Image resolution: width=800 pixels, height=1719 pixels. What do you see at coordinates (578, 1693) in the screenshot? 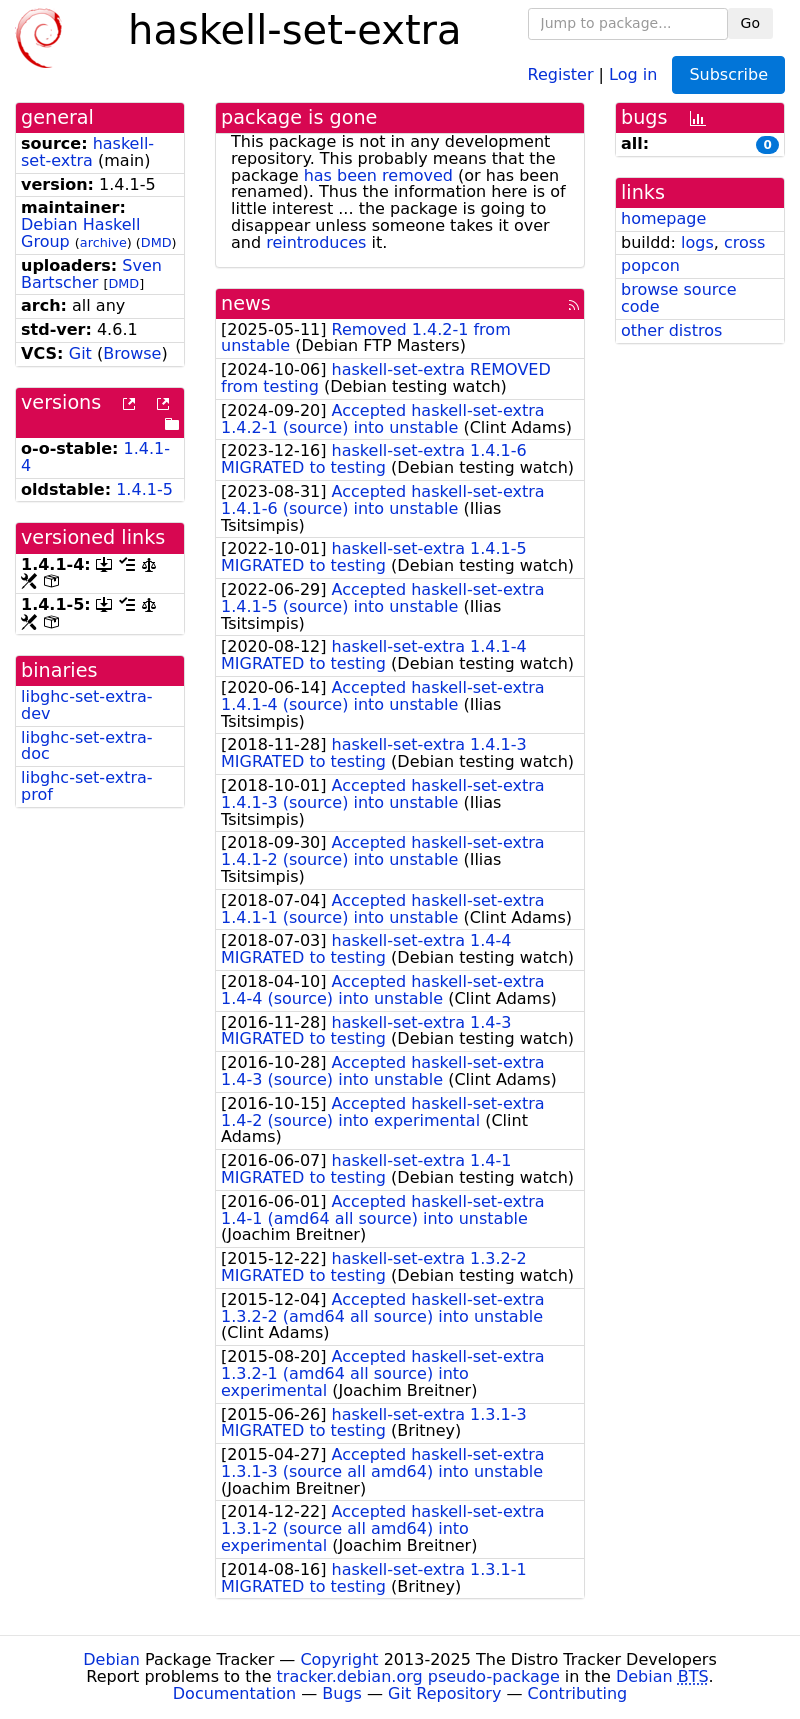
I see `Contributing` at bounding box center [578, 1693].